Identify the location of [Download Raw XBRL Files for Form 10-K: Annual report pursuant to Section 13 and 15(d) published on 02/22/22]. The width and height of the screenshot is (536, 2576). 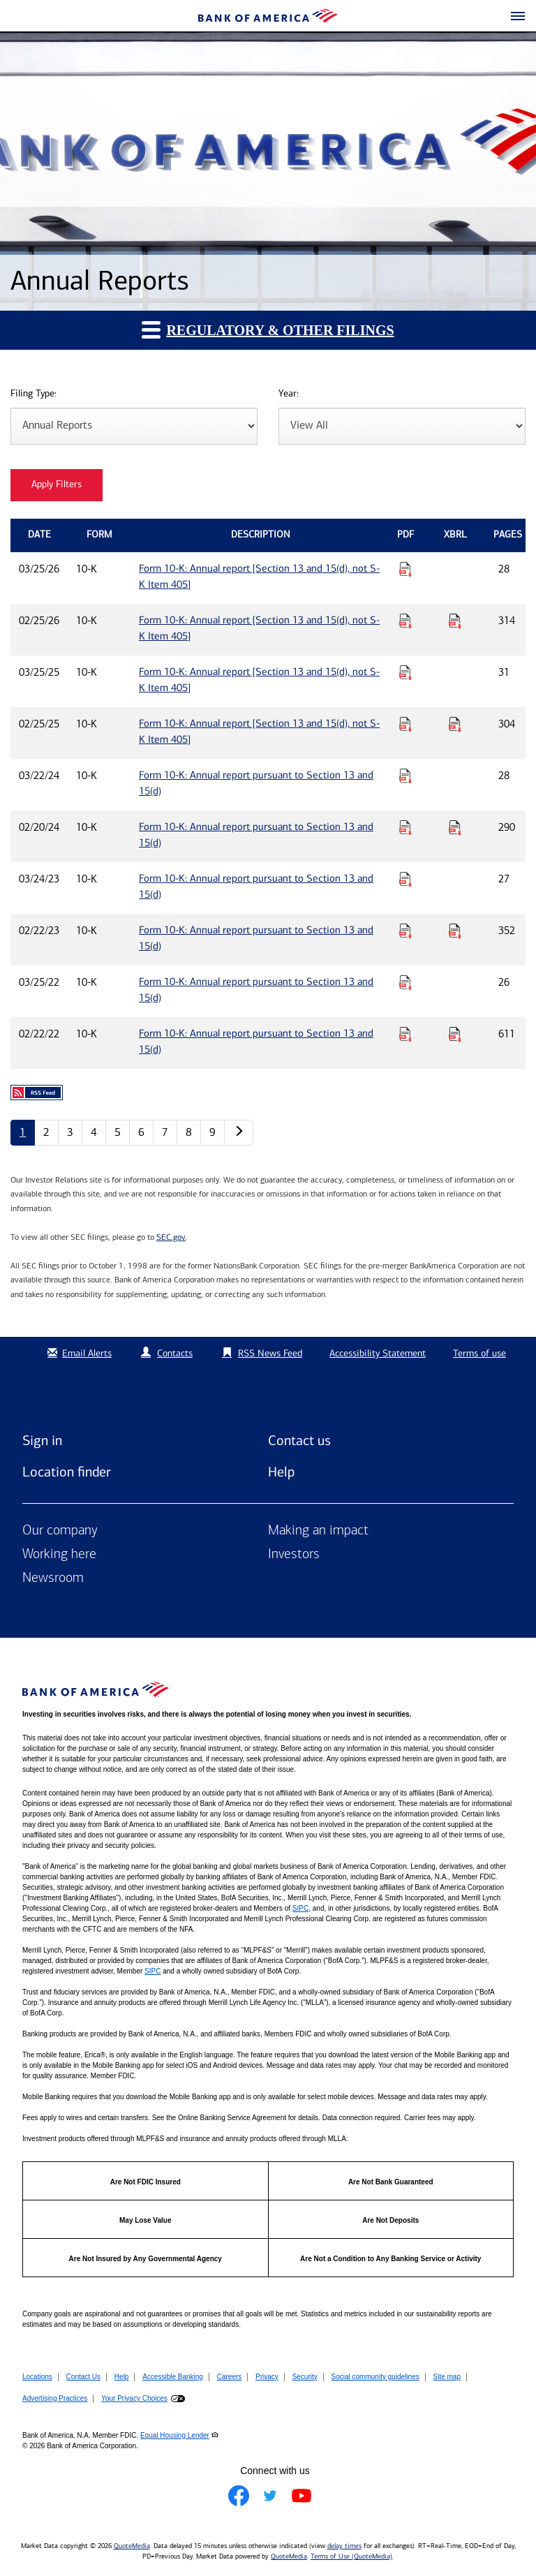
(455, 1034).